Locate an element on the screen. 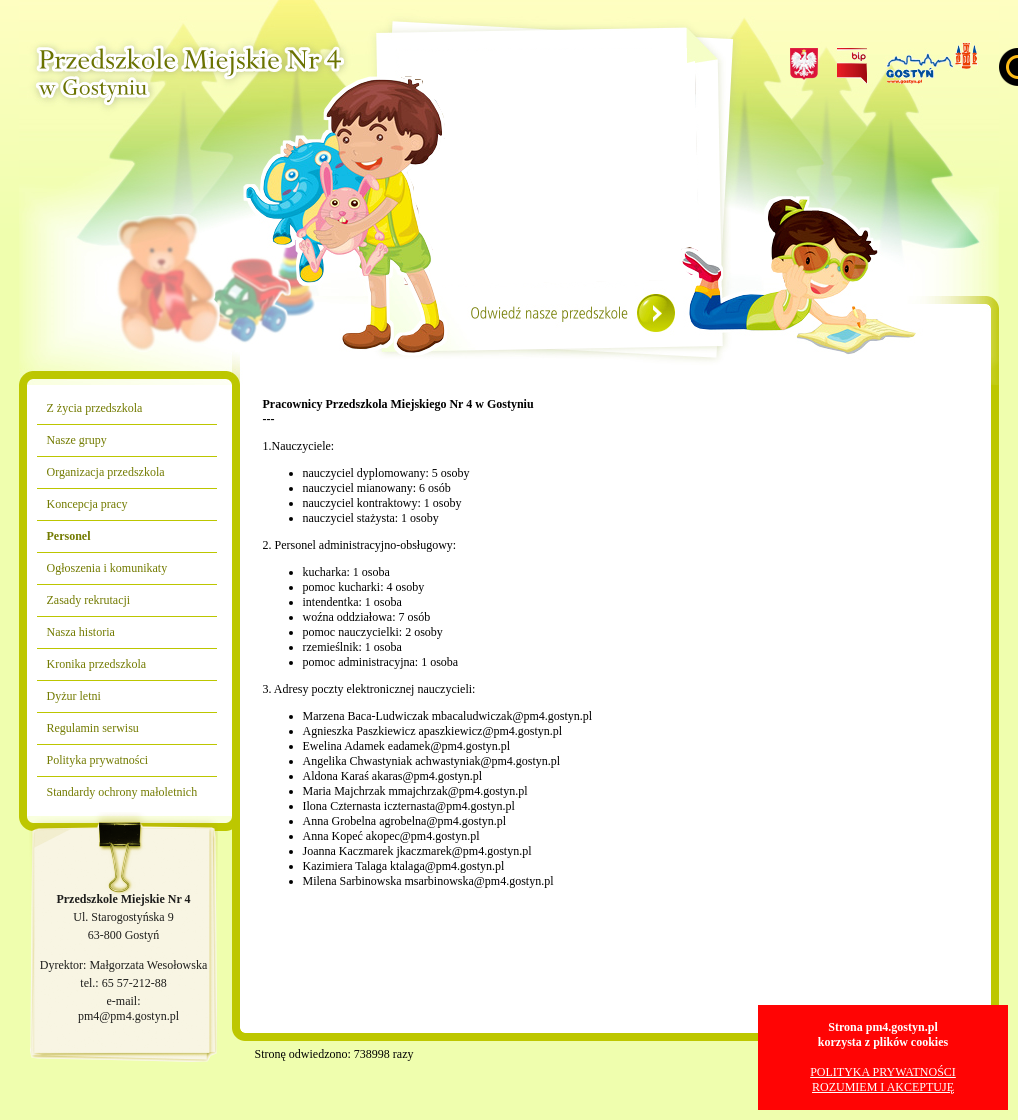 This screenshot has width=1018, height=1120. Nasze grupy is located at coordinates (77, 440).